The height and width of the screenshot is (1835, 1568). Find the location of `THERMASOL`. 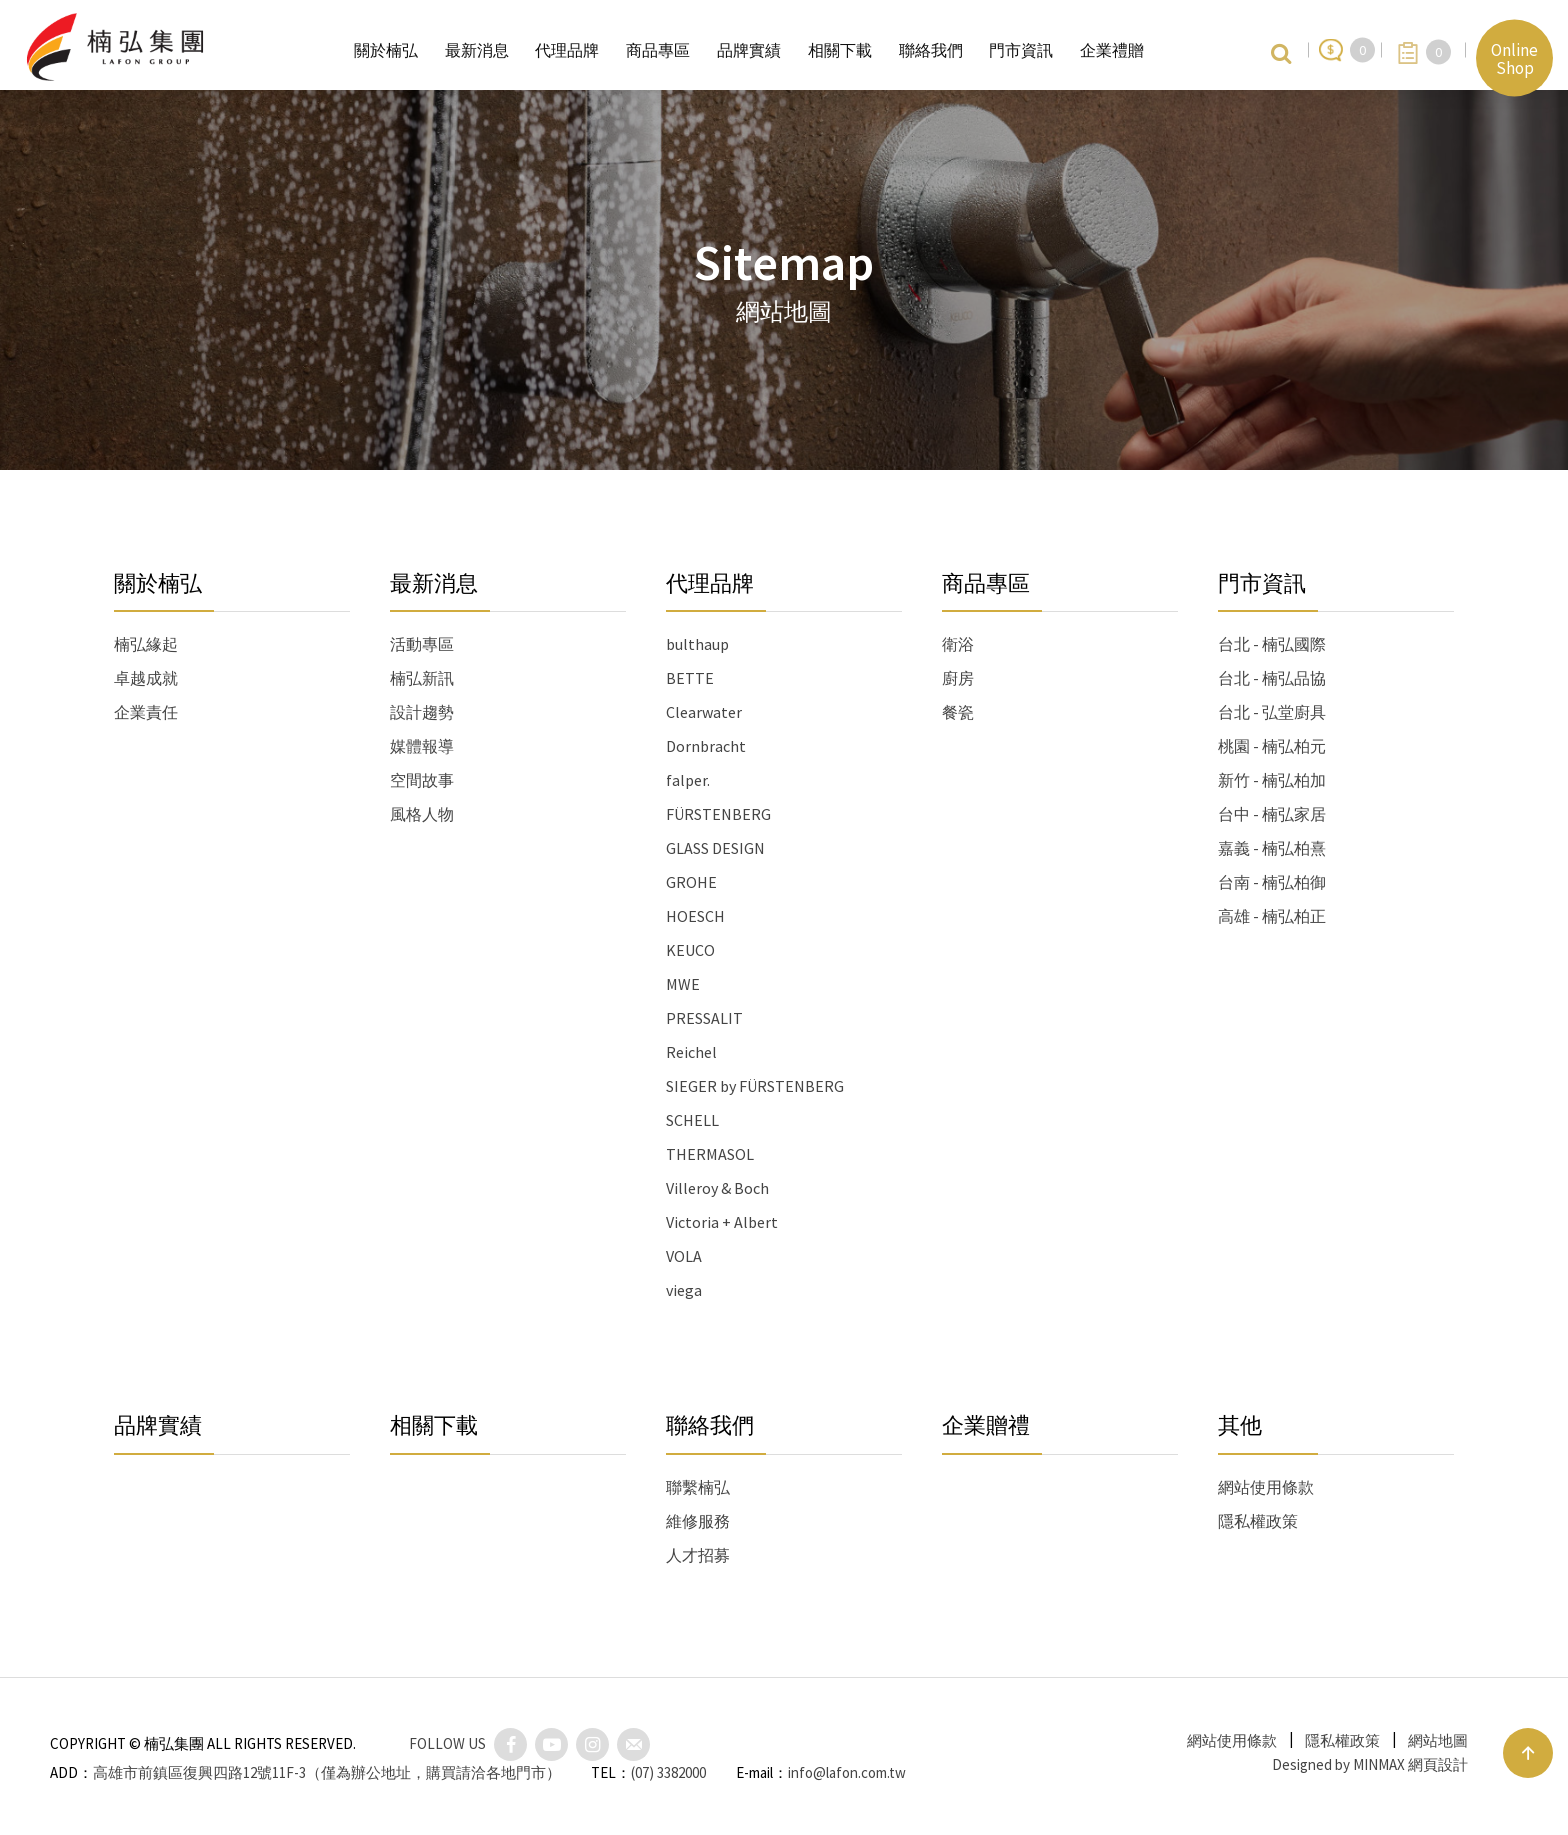

THERMASOL is located at coordinates (710, 1154).